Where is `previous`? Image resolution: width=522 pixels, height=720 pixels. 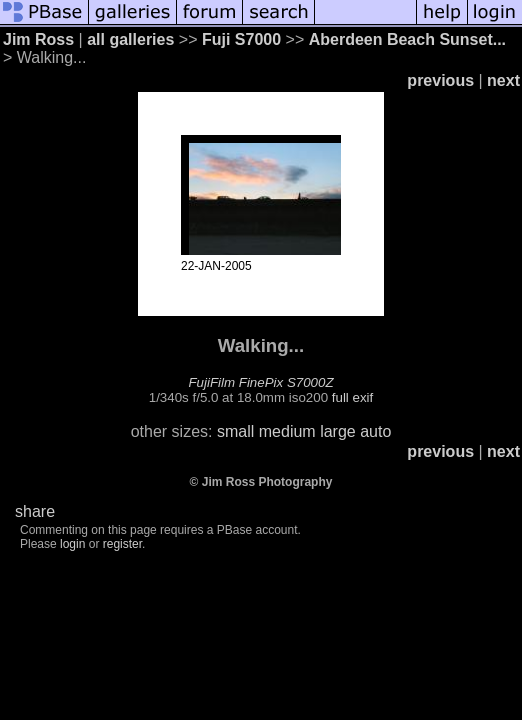
previous is located at coordinates (440, 80).